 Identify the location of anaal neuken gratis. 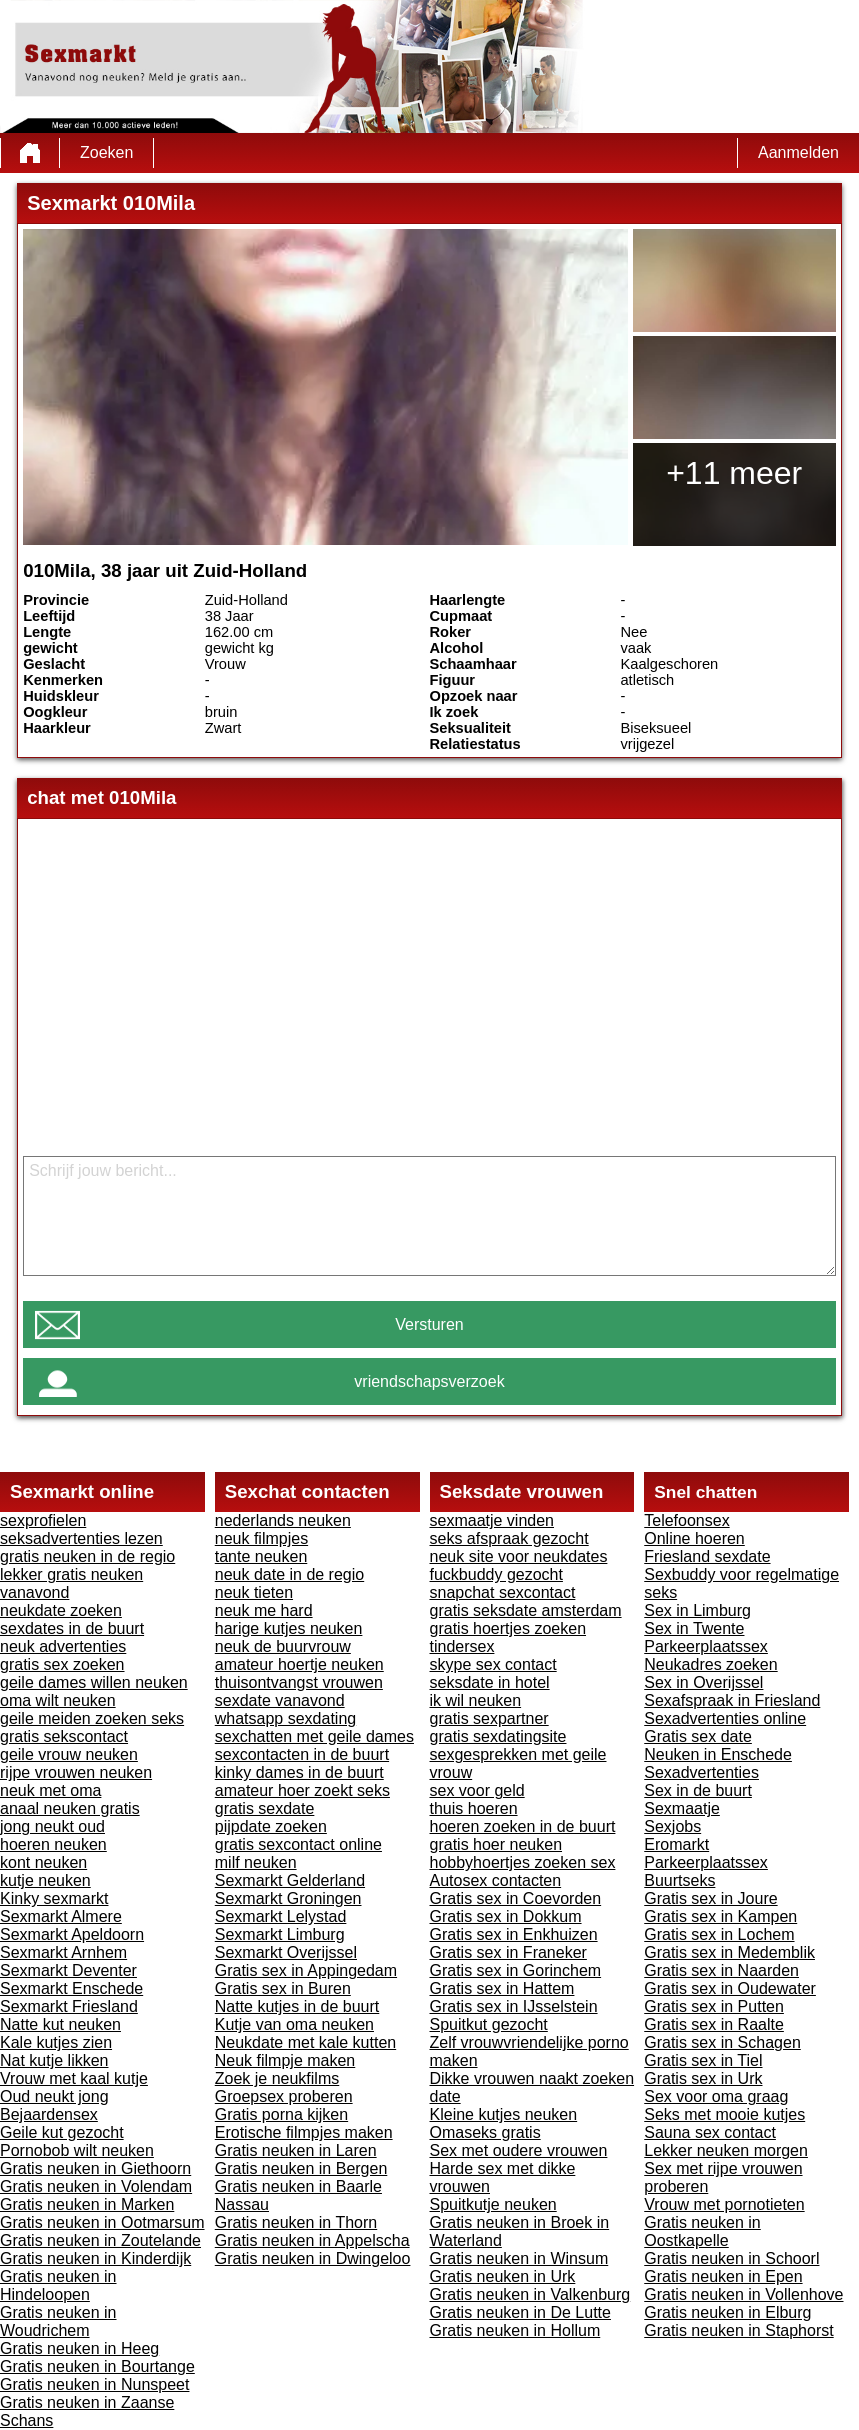
(70, 1808).